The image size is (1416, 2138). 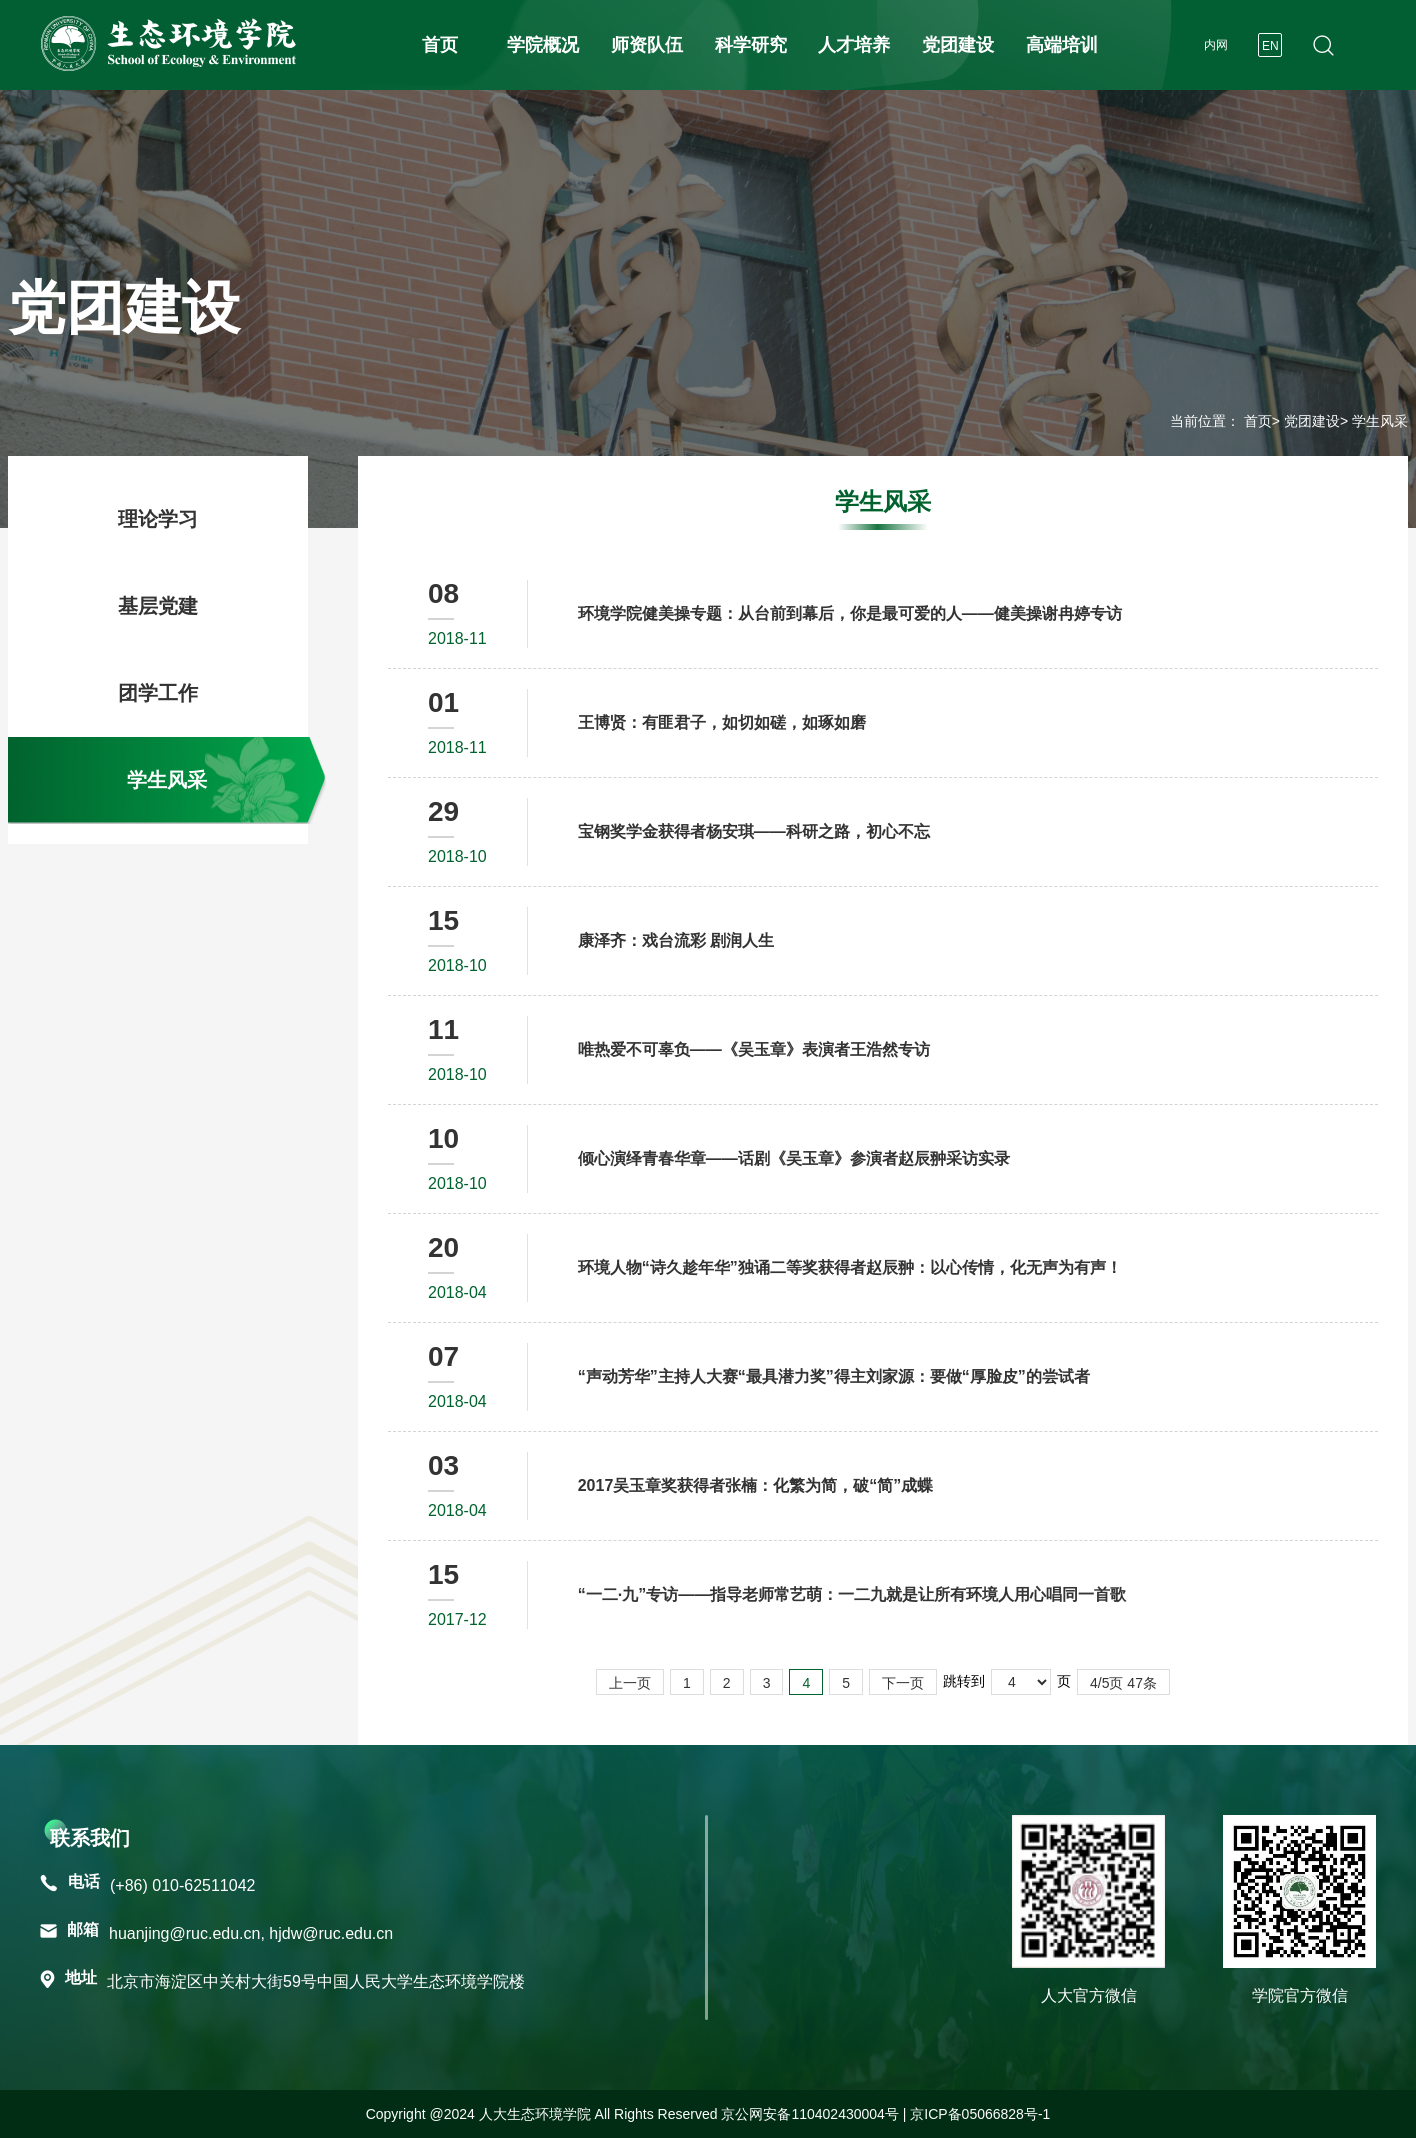 I want to click on 师资队伍, so click(x=647, y=45).